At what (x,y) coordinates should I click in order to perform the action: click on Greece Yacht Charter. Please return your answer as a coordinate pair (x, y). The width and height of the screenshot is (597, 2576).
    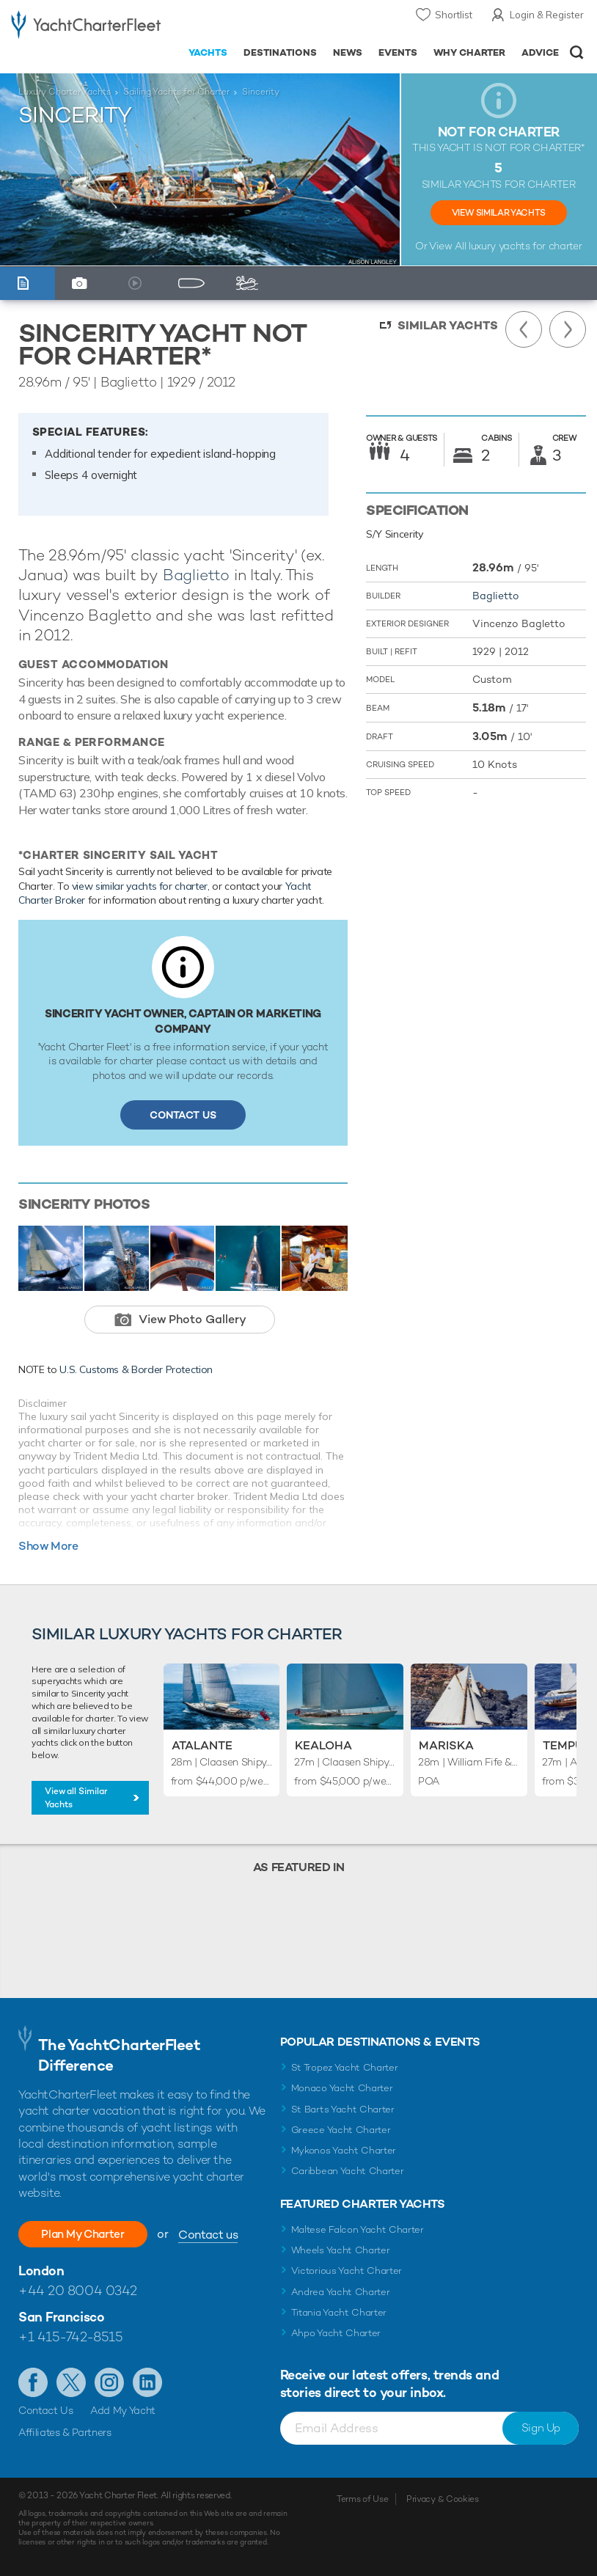
    Looking at the image, I should click on (341, 2129).